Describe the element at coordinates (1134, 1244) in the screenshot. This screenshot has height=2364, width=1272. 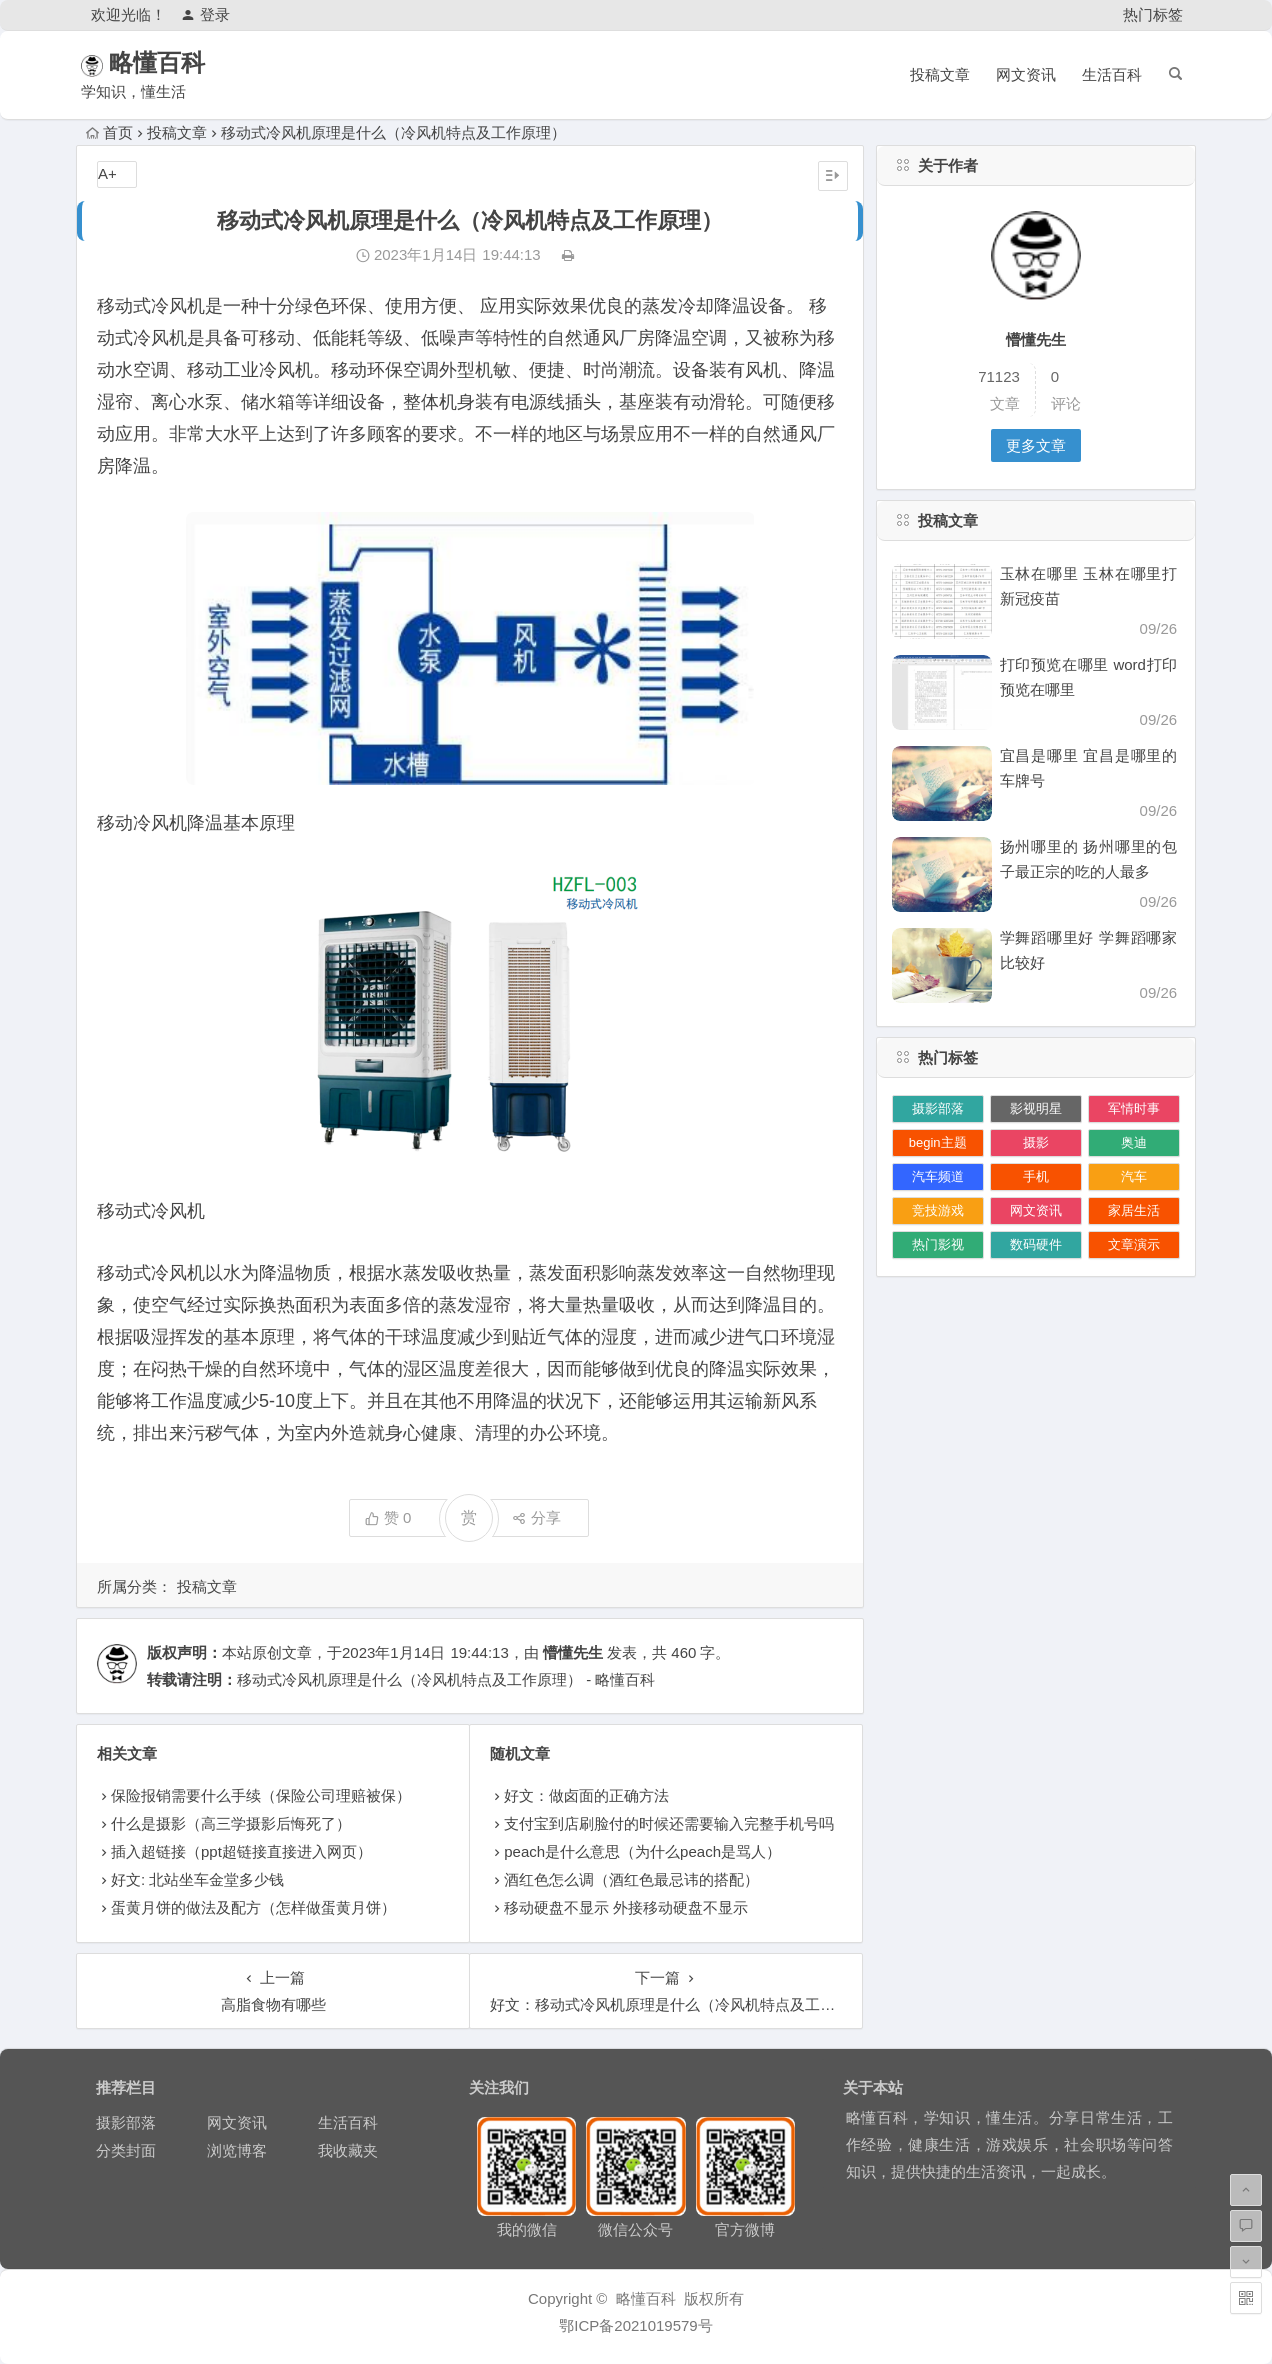
I see `文章演示` at that location.